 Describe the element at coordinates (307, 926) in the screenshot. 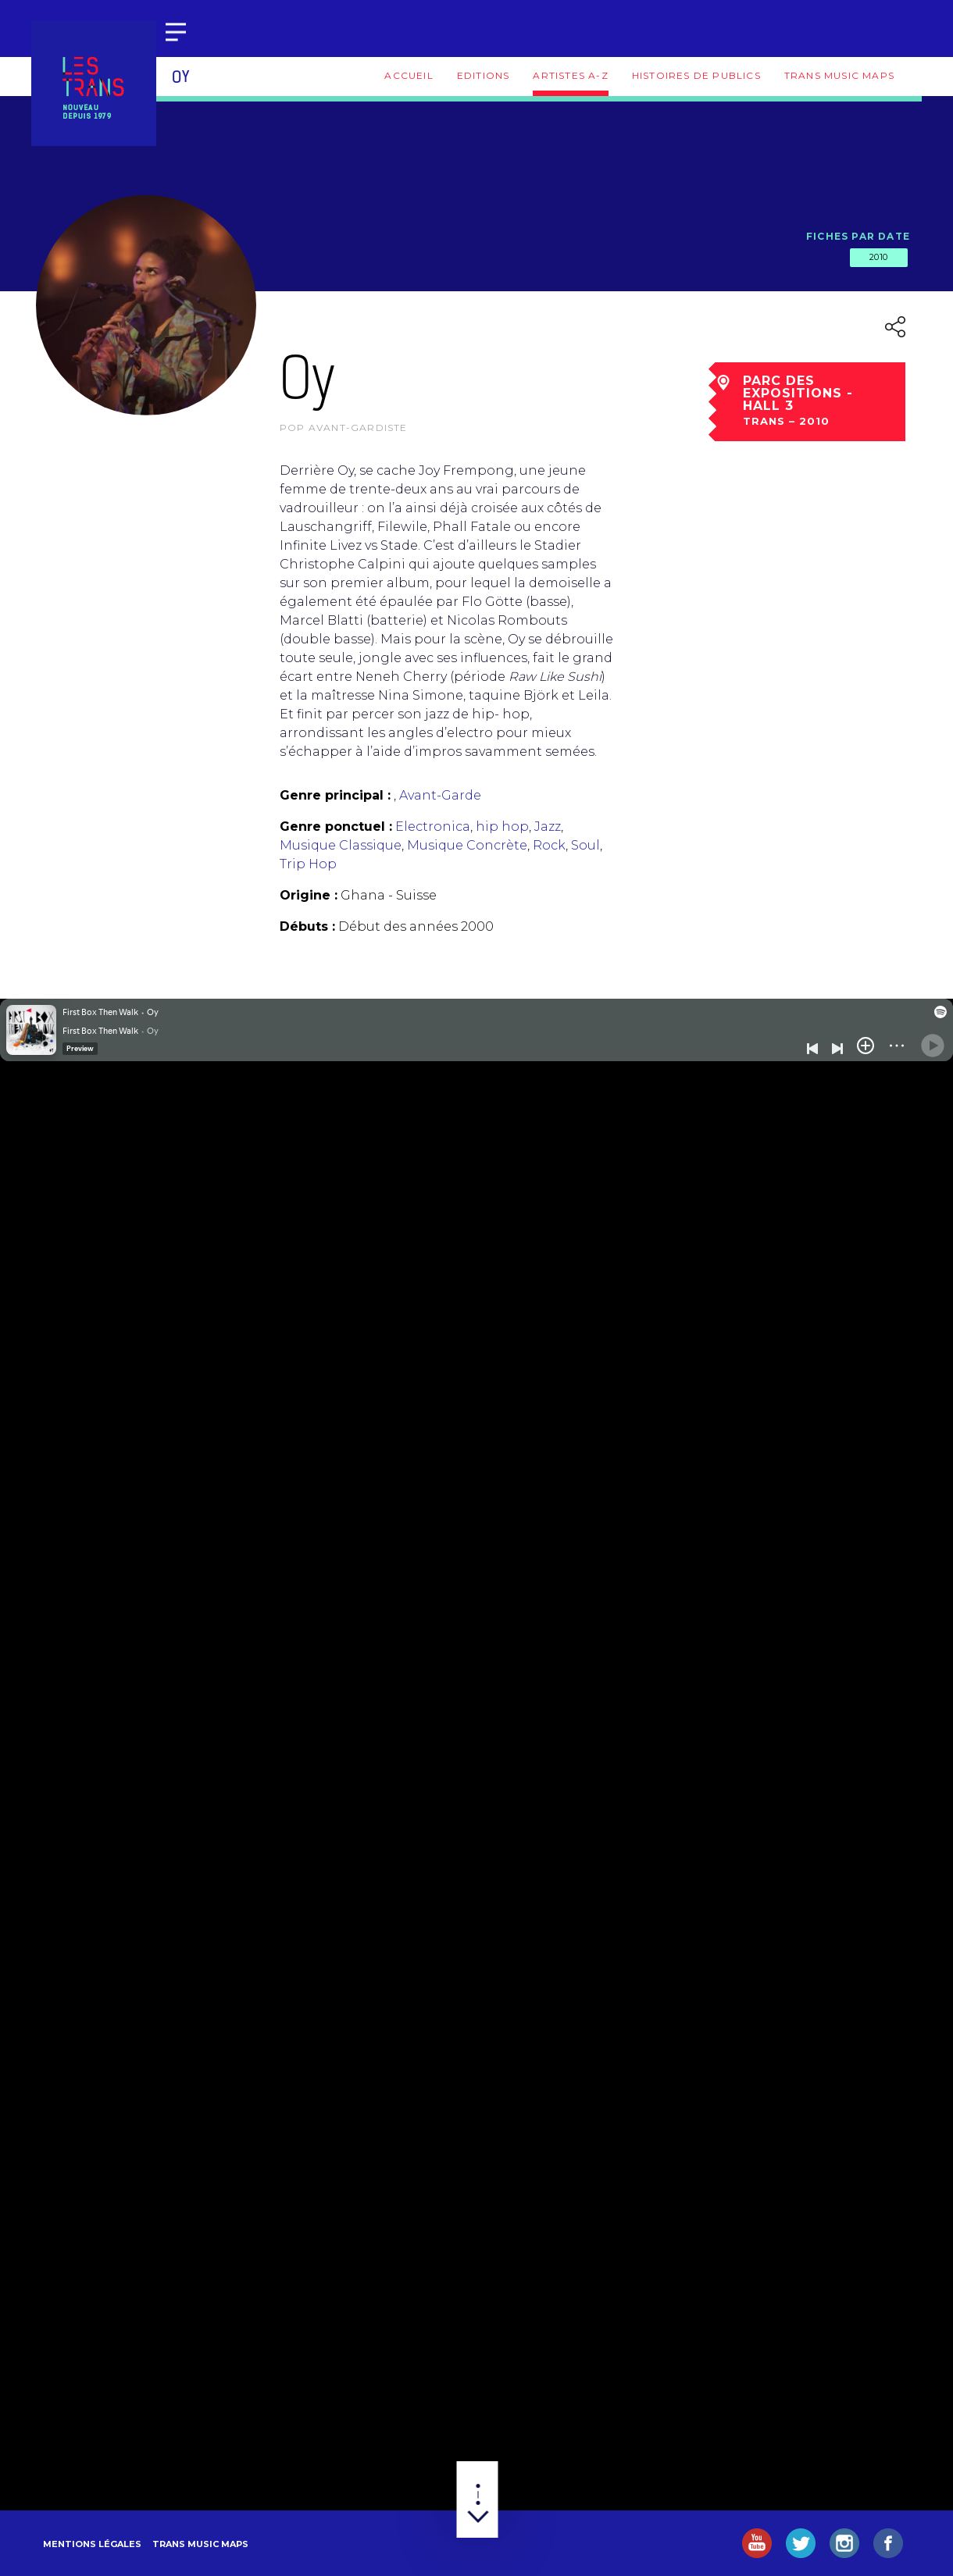

I see `Débuts :` at that location.